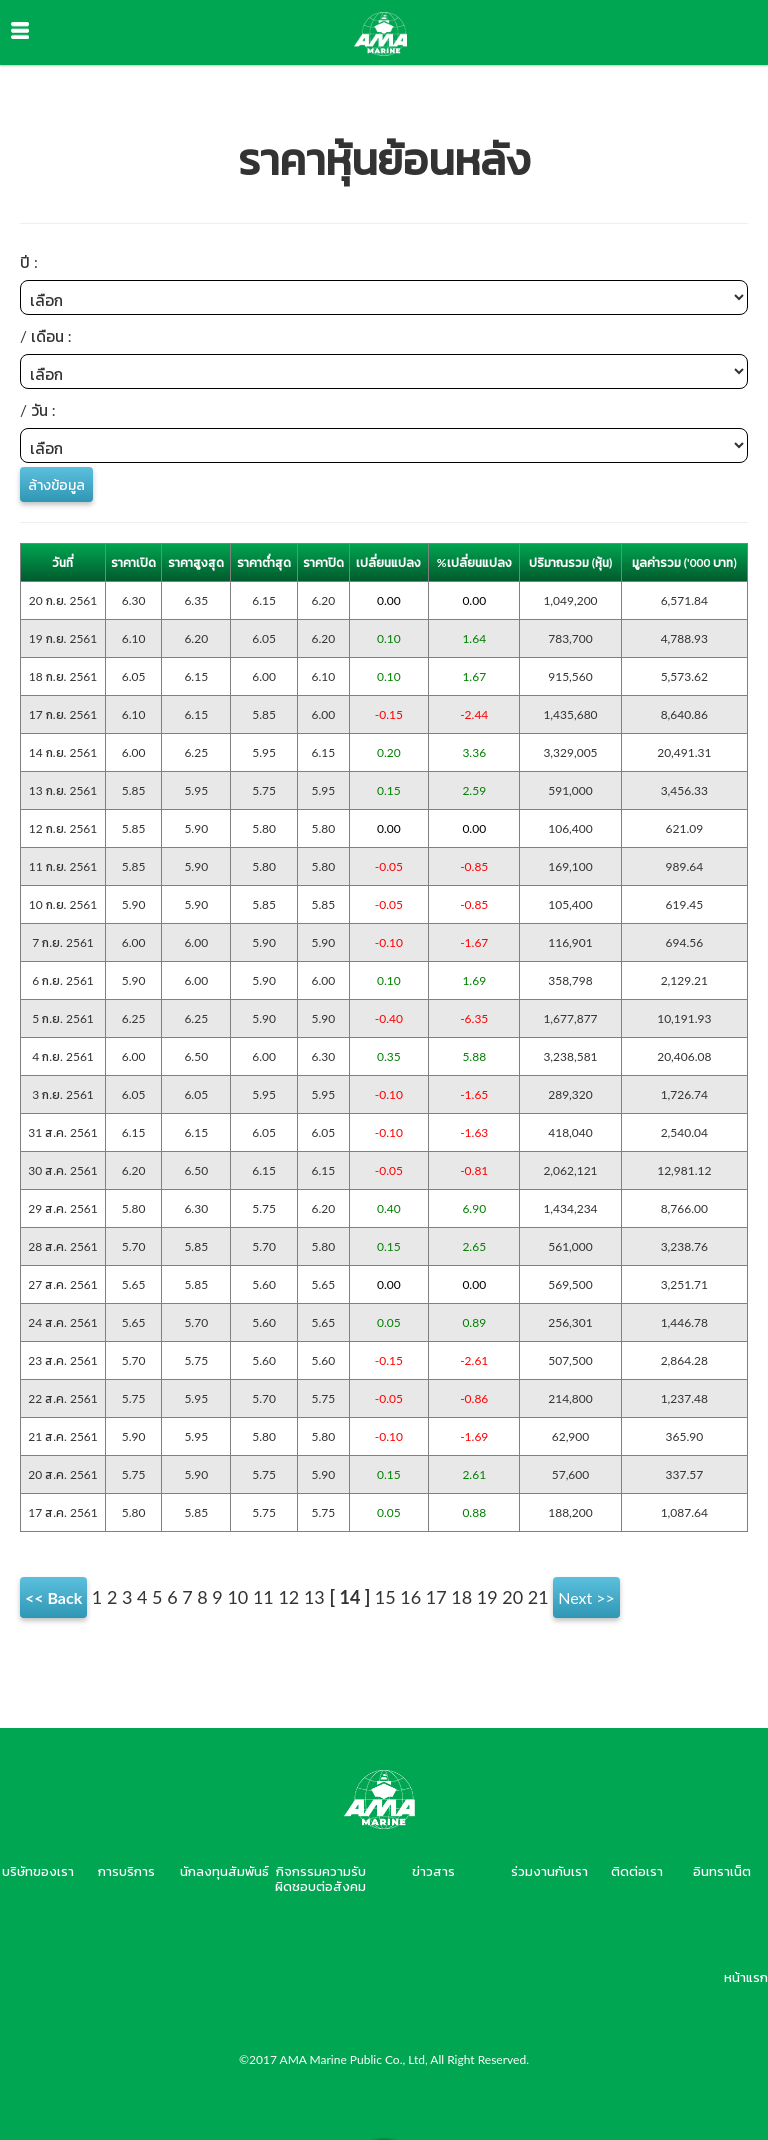  What do you see at coordinates (56, 484) in the screenshot?
I see `ล้างข้อมูล` at bounding box center [56, 484].